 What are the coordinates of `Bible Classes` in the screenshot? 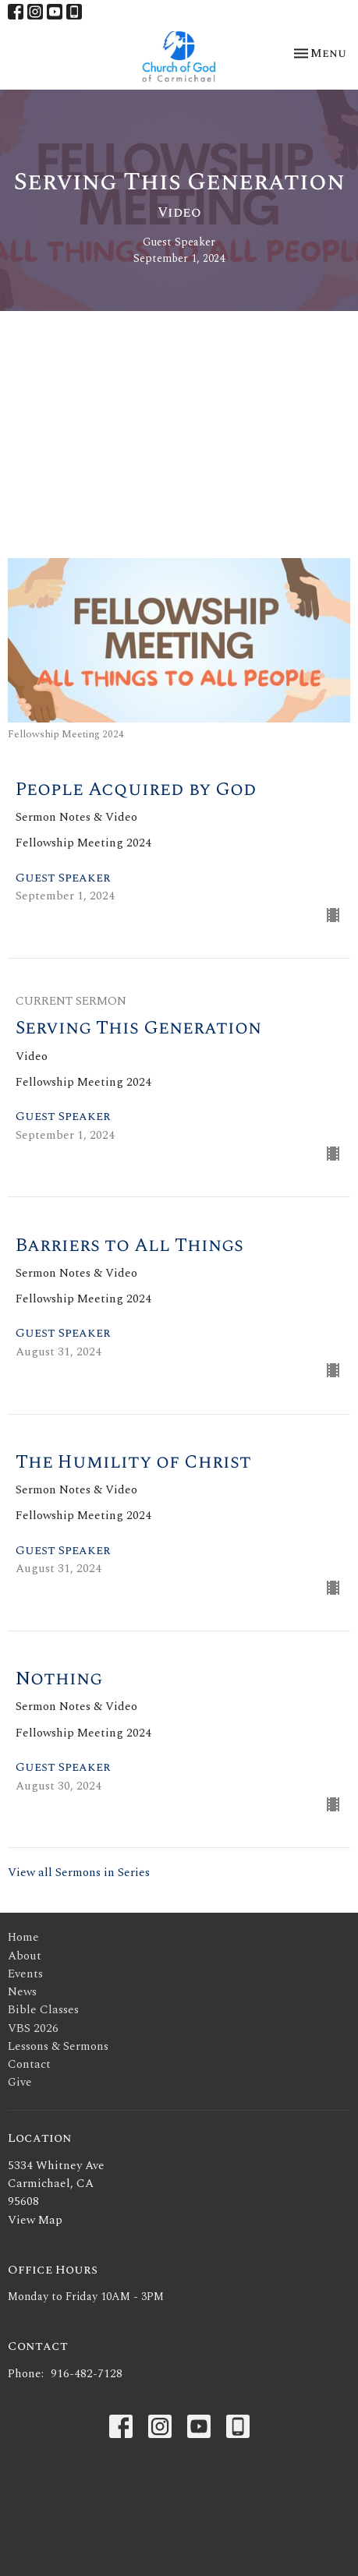 It's located at (43, 2010).